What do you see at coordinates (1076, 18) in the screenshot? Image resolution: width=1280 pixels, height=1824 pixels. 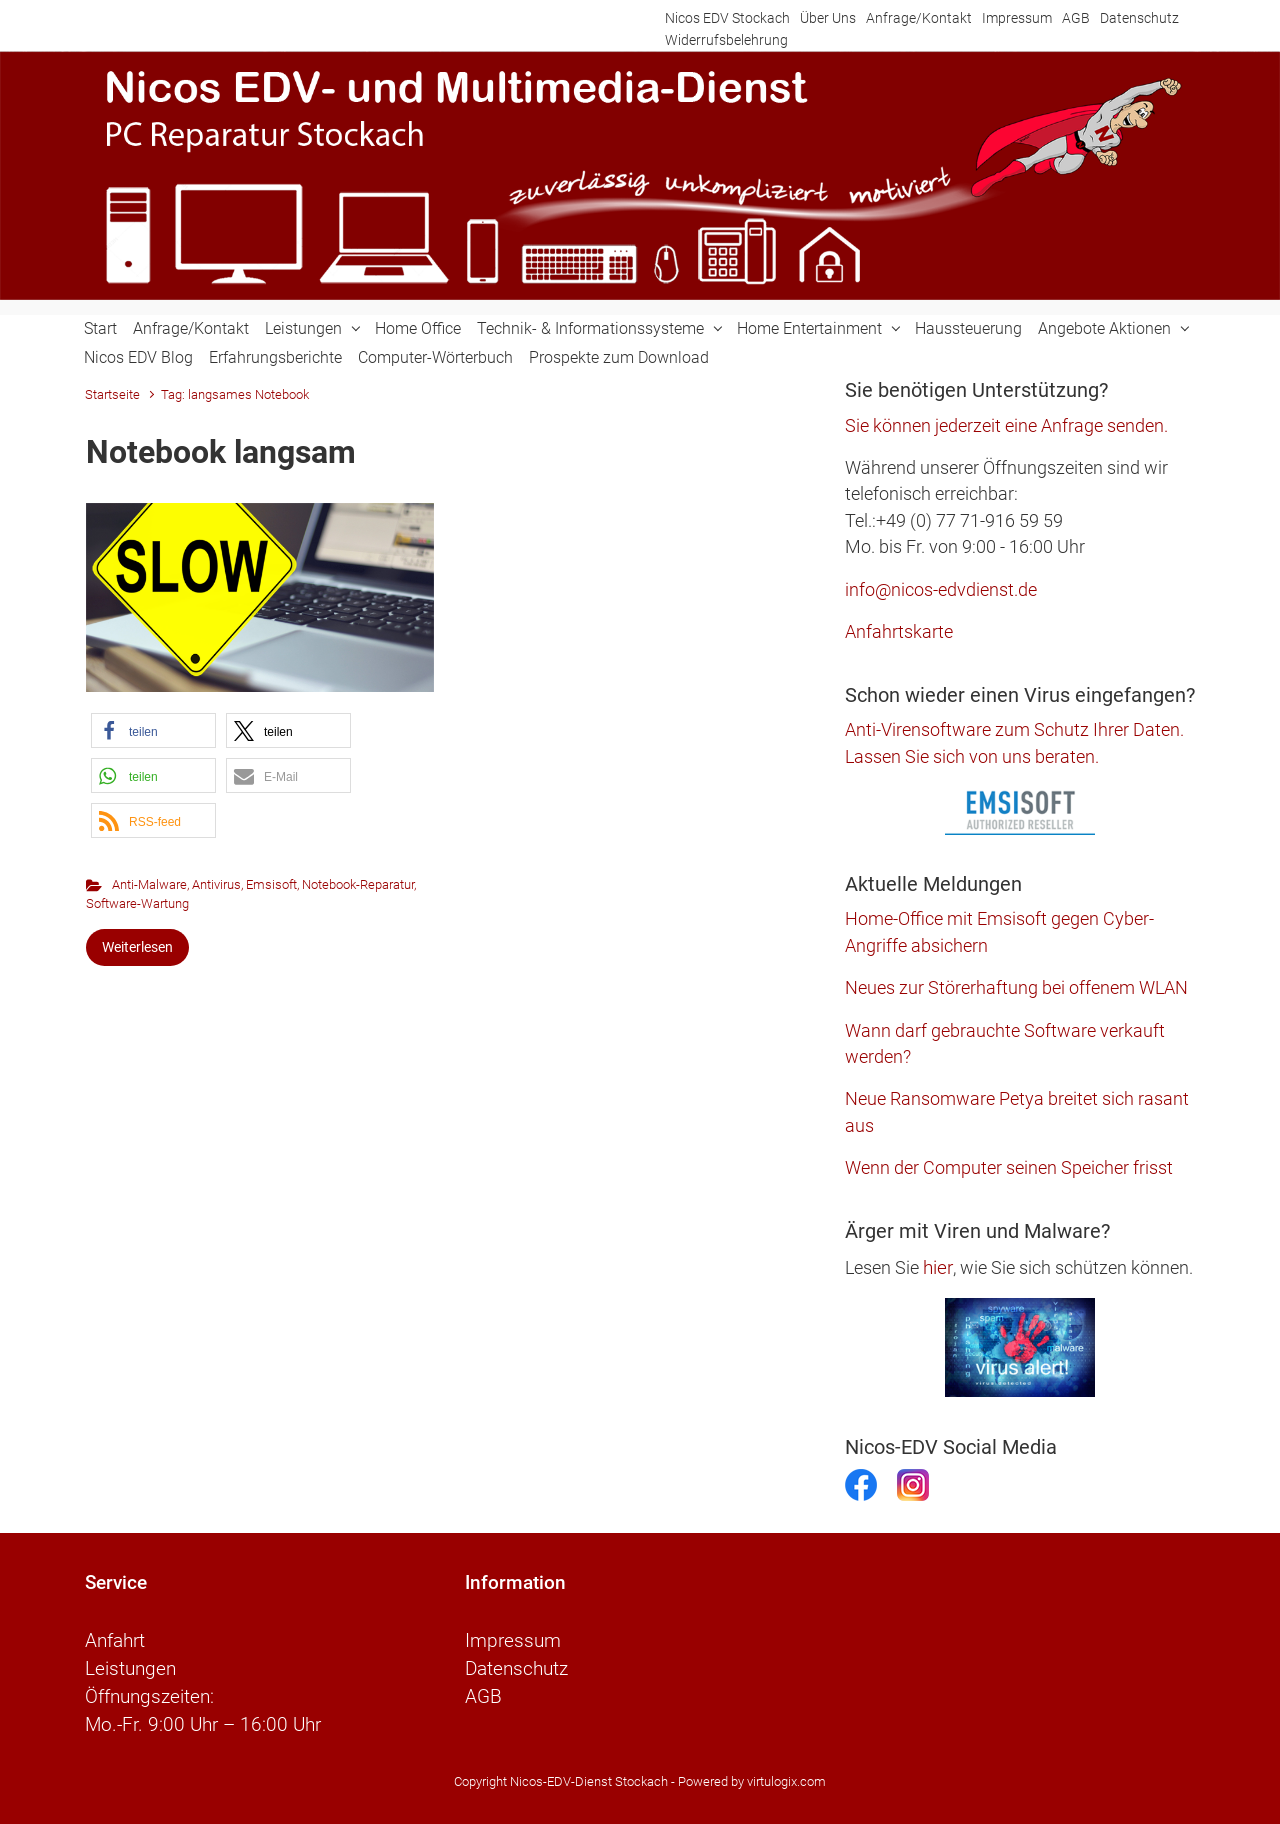 I see `AGB` at bounding box center [1076, 18].